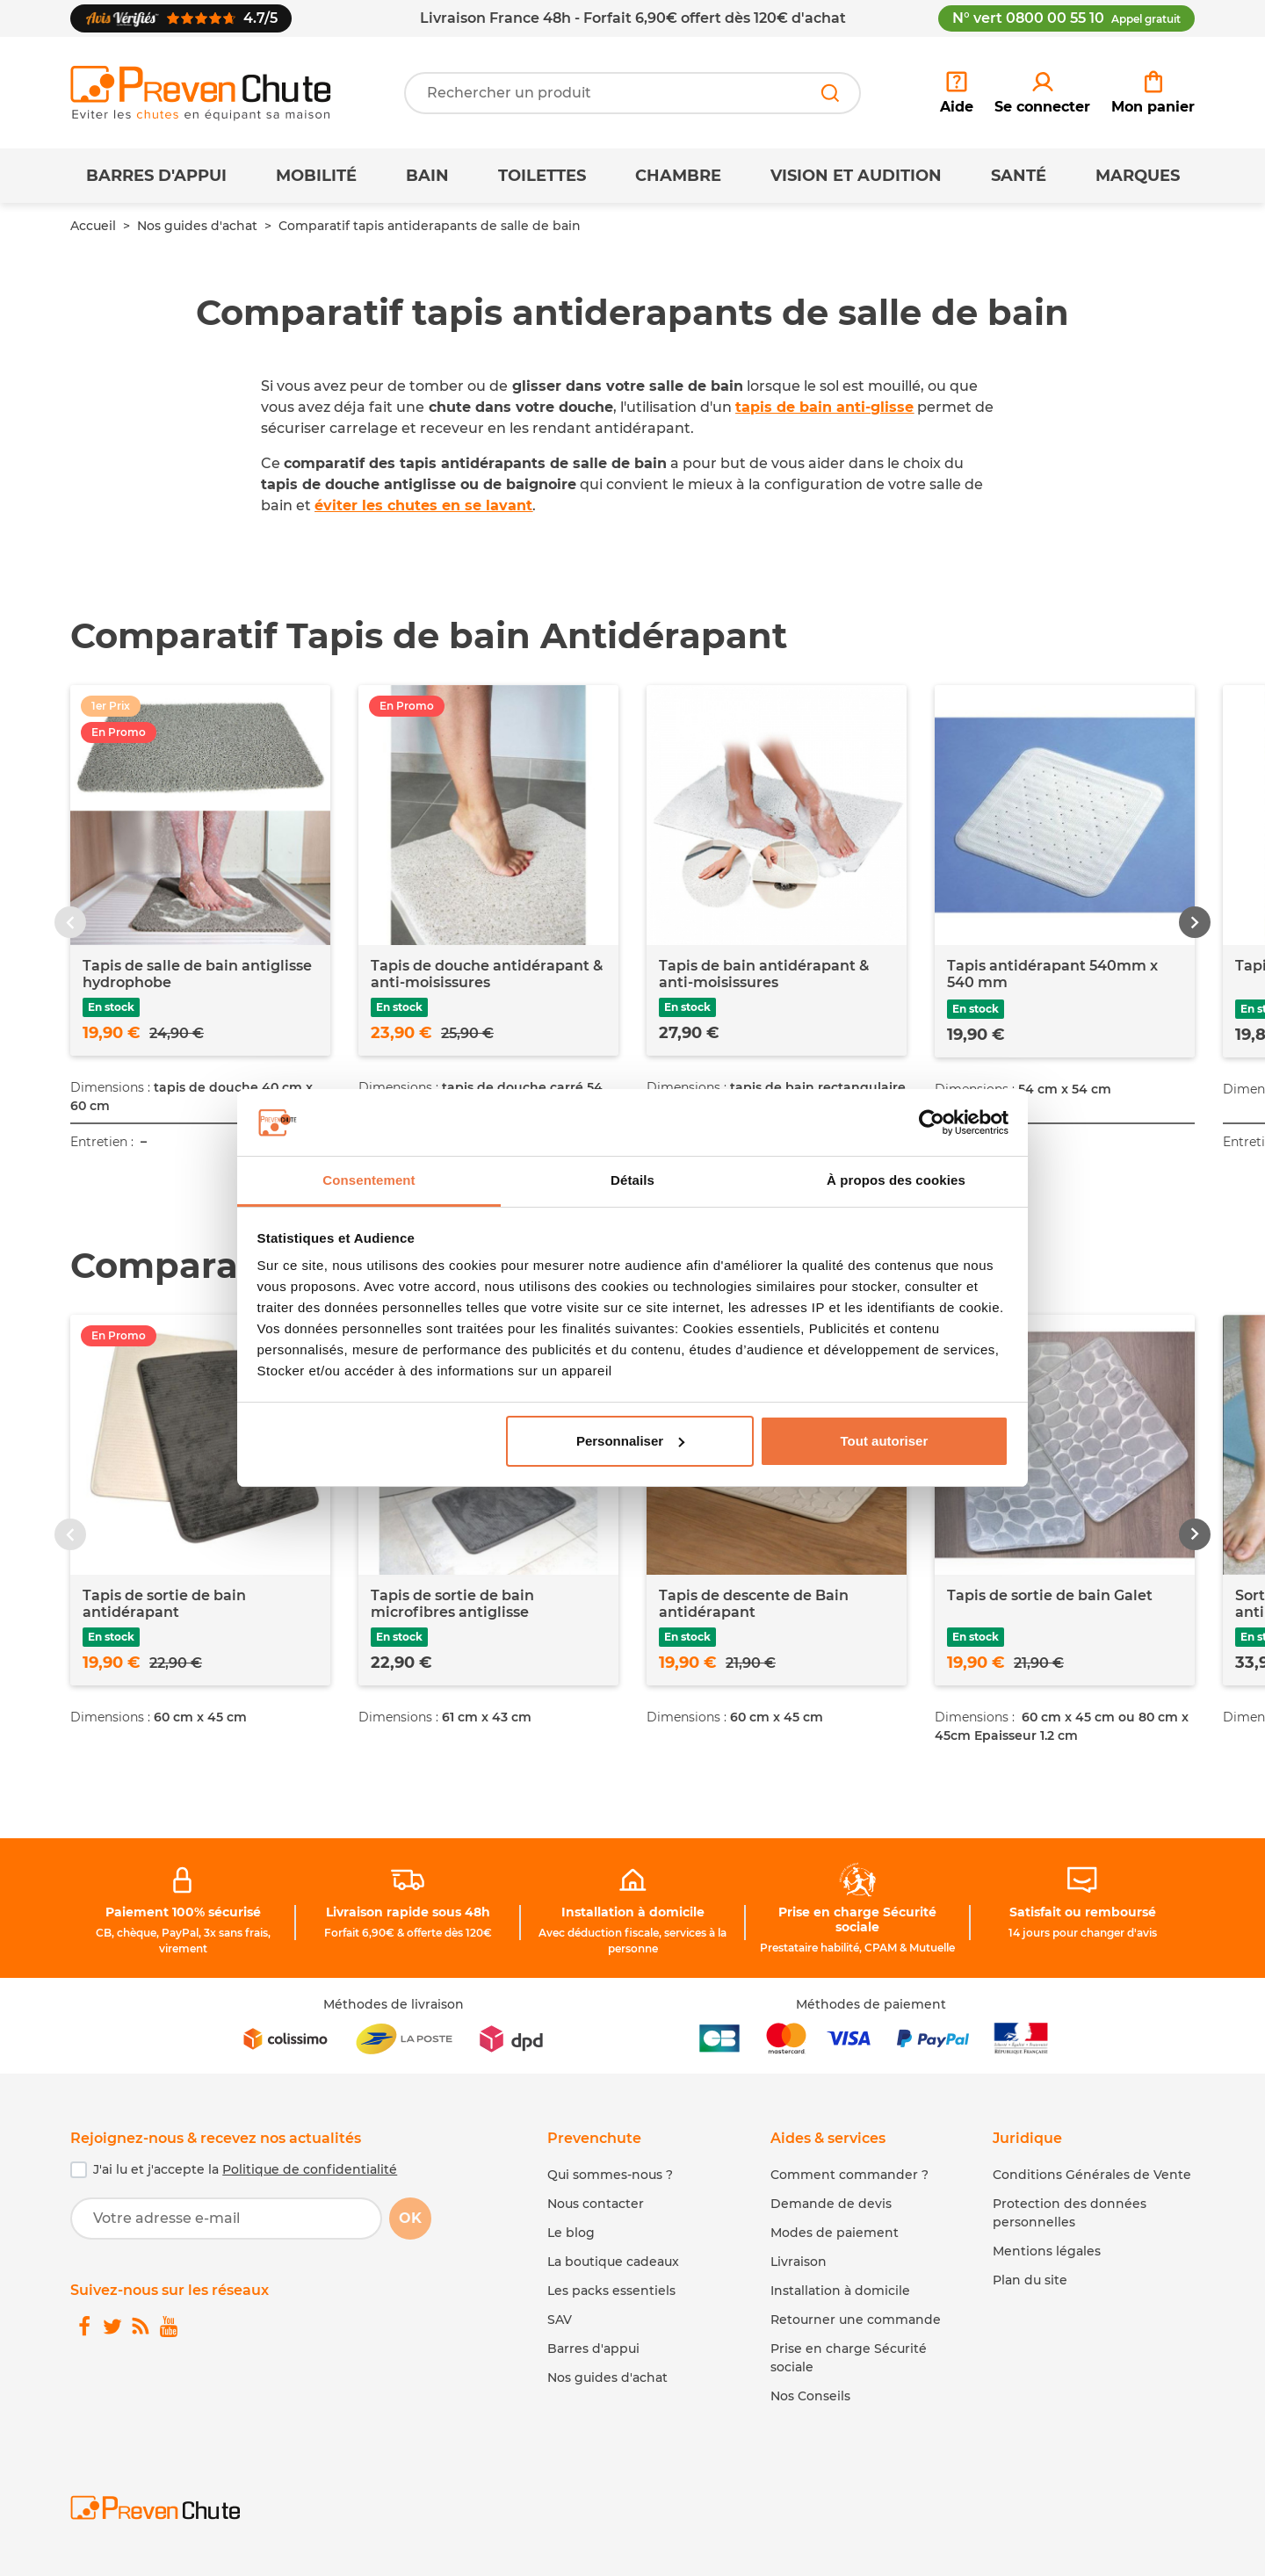 The image size is (1265, 2576). I want to click on Paiement 100% sécurisé [link], so click(183, 1912).